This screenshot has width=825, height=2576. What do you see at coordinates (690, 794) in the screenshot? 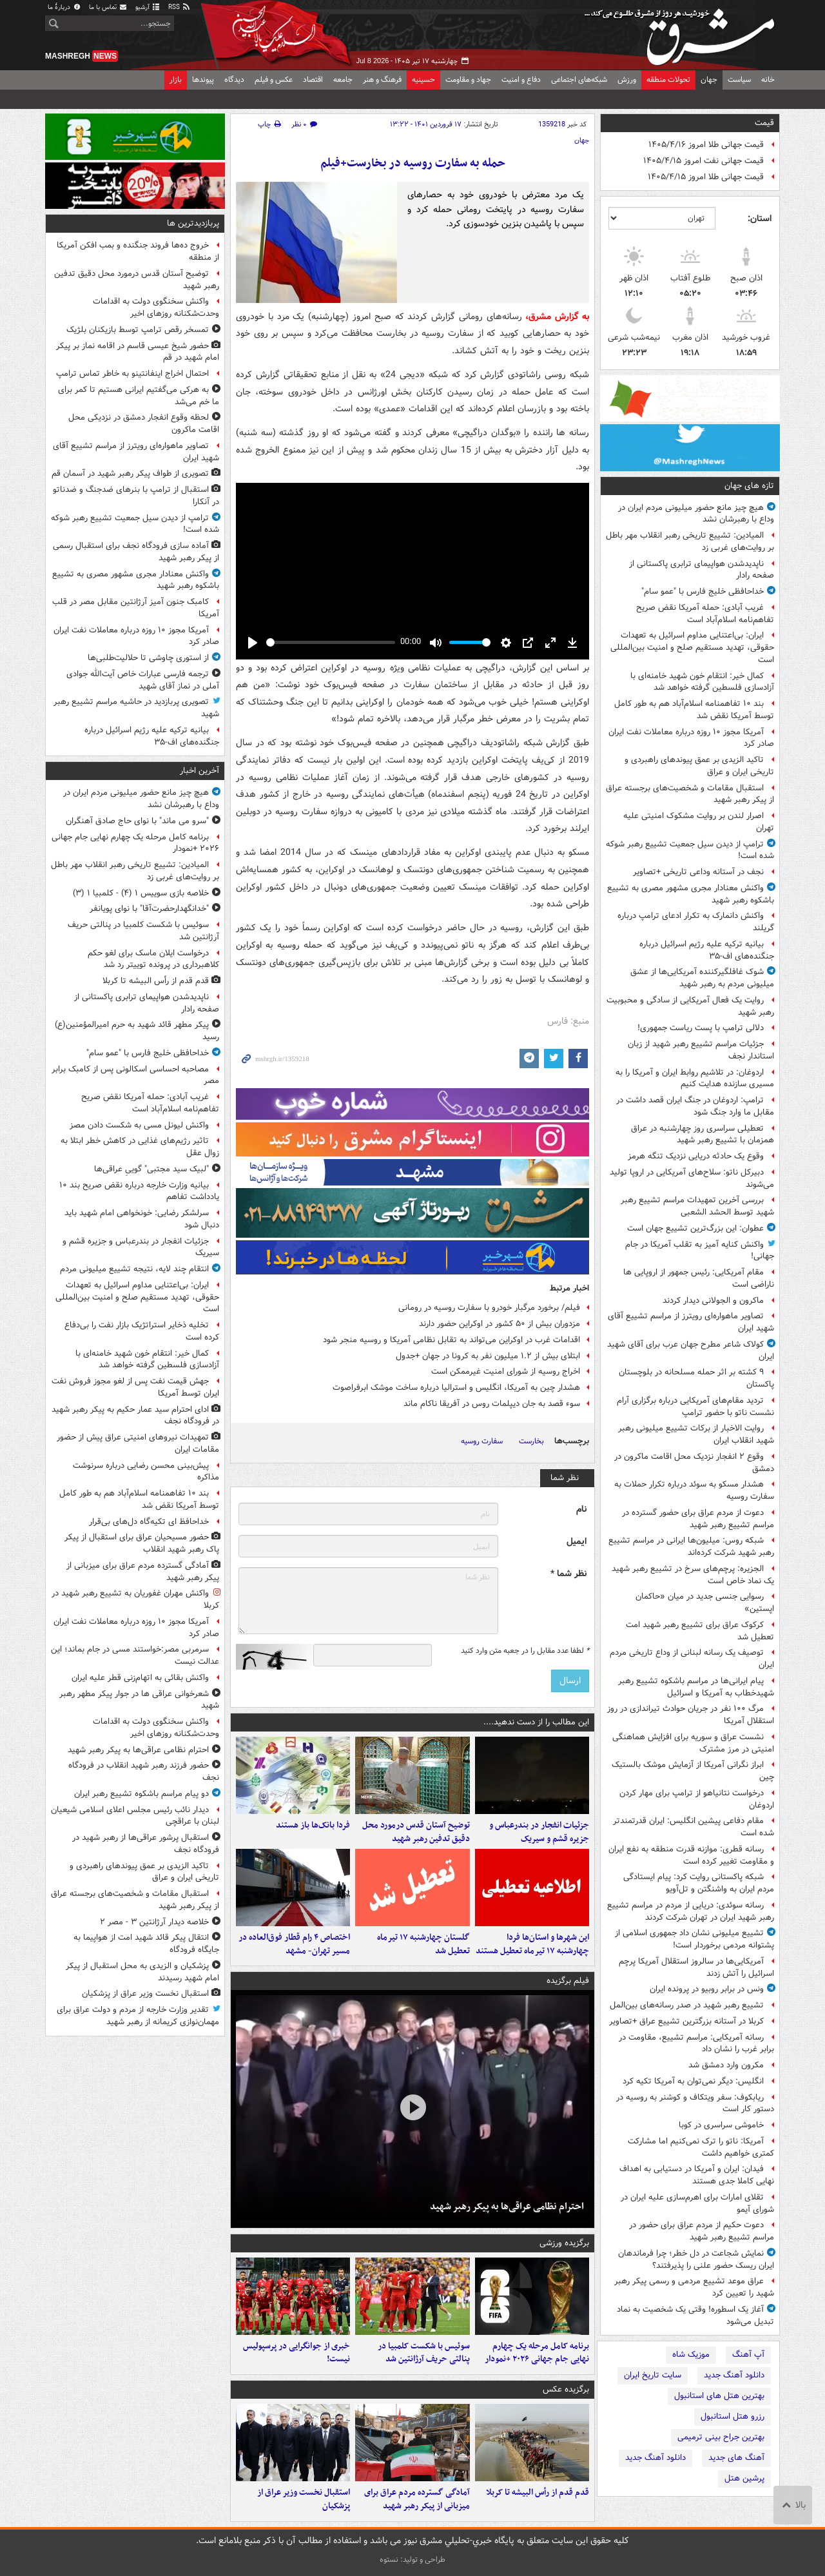
I see `استقبال مقامات و شخصیت‌های برجسته عراق از پیکر رهبر شهید` at bounding box center [690, 794].